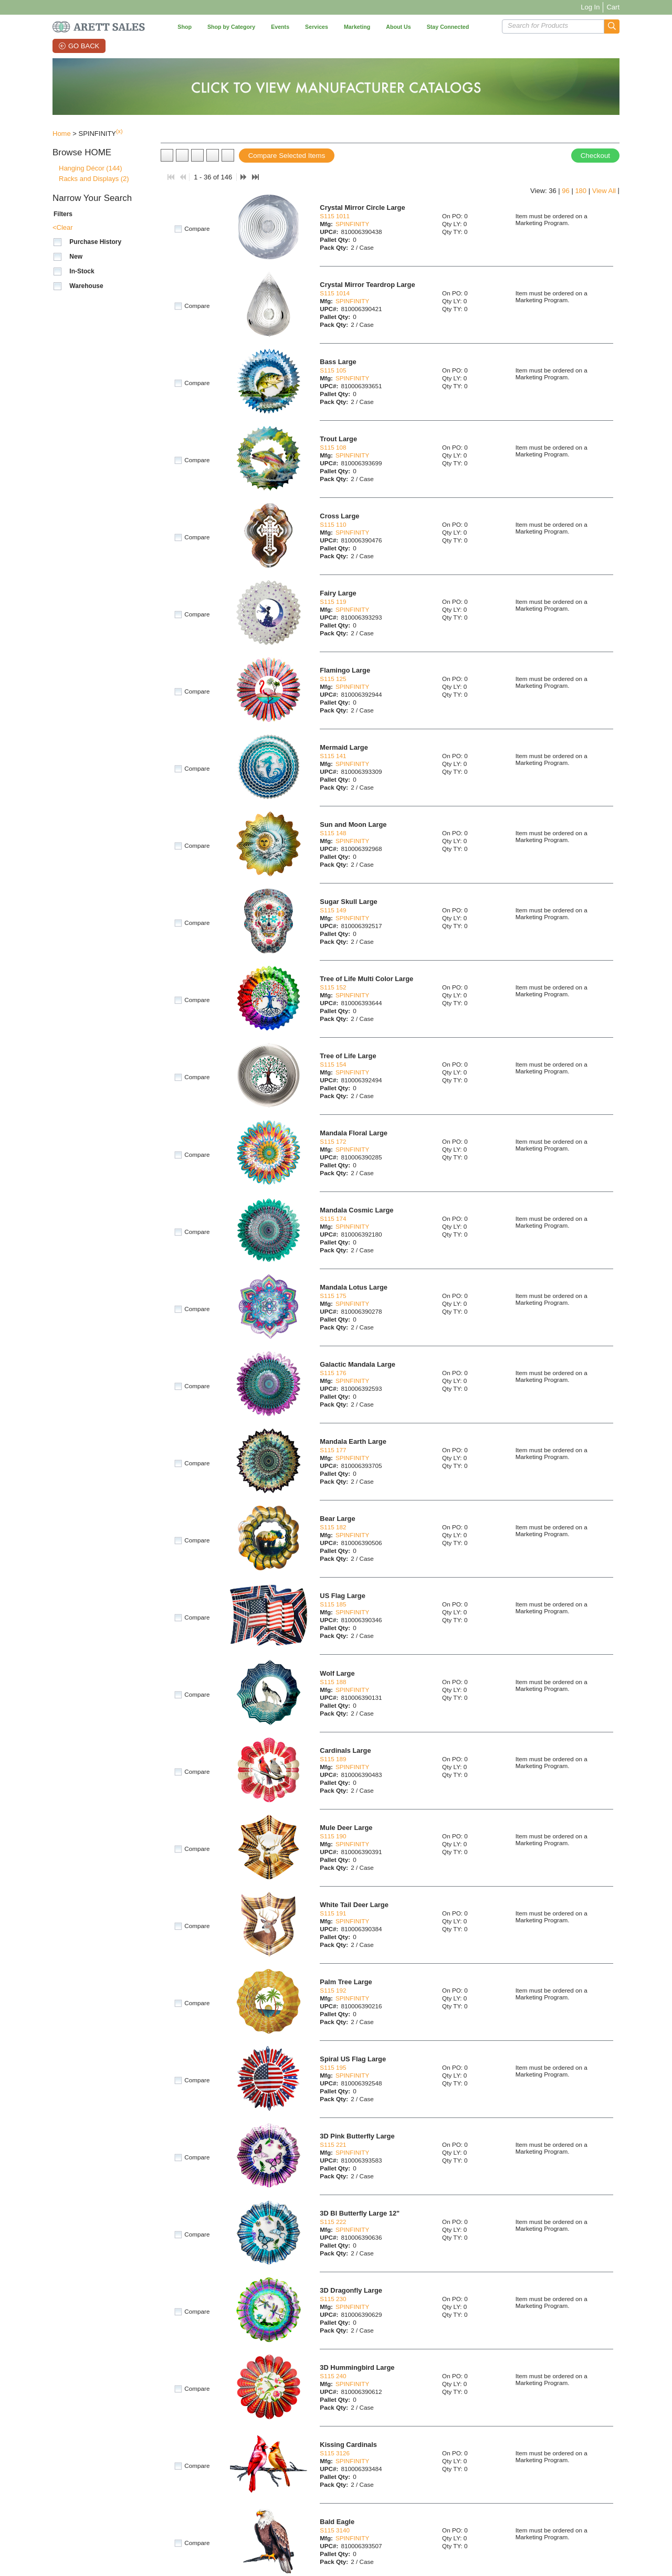 The image size is (672, 2576). I want to click on Warehouse, so click(86, 286).